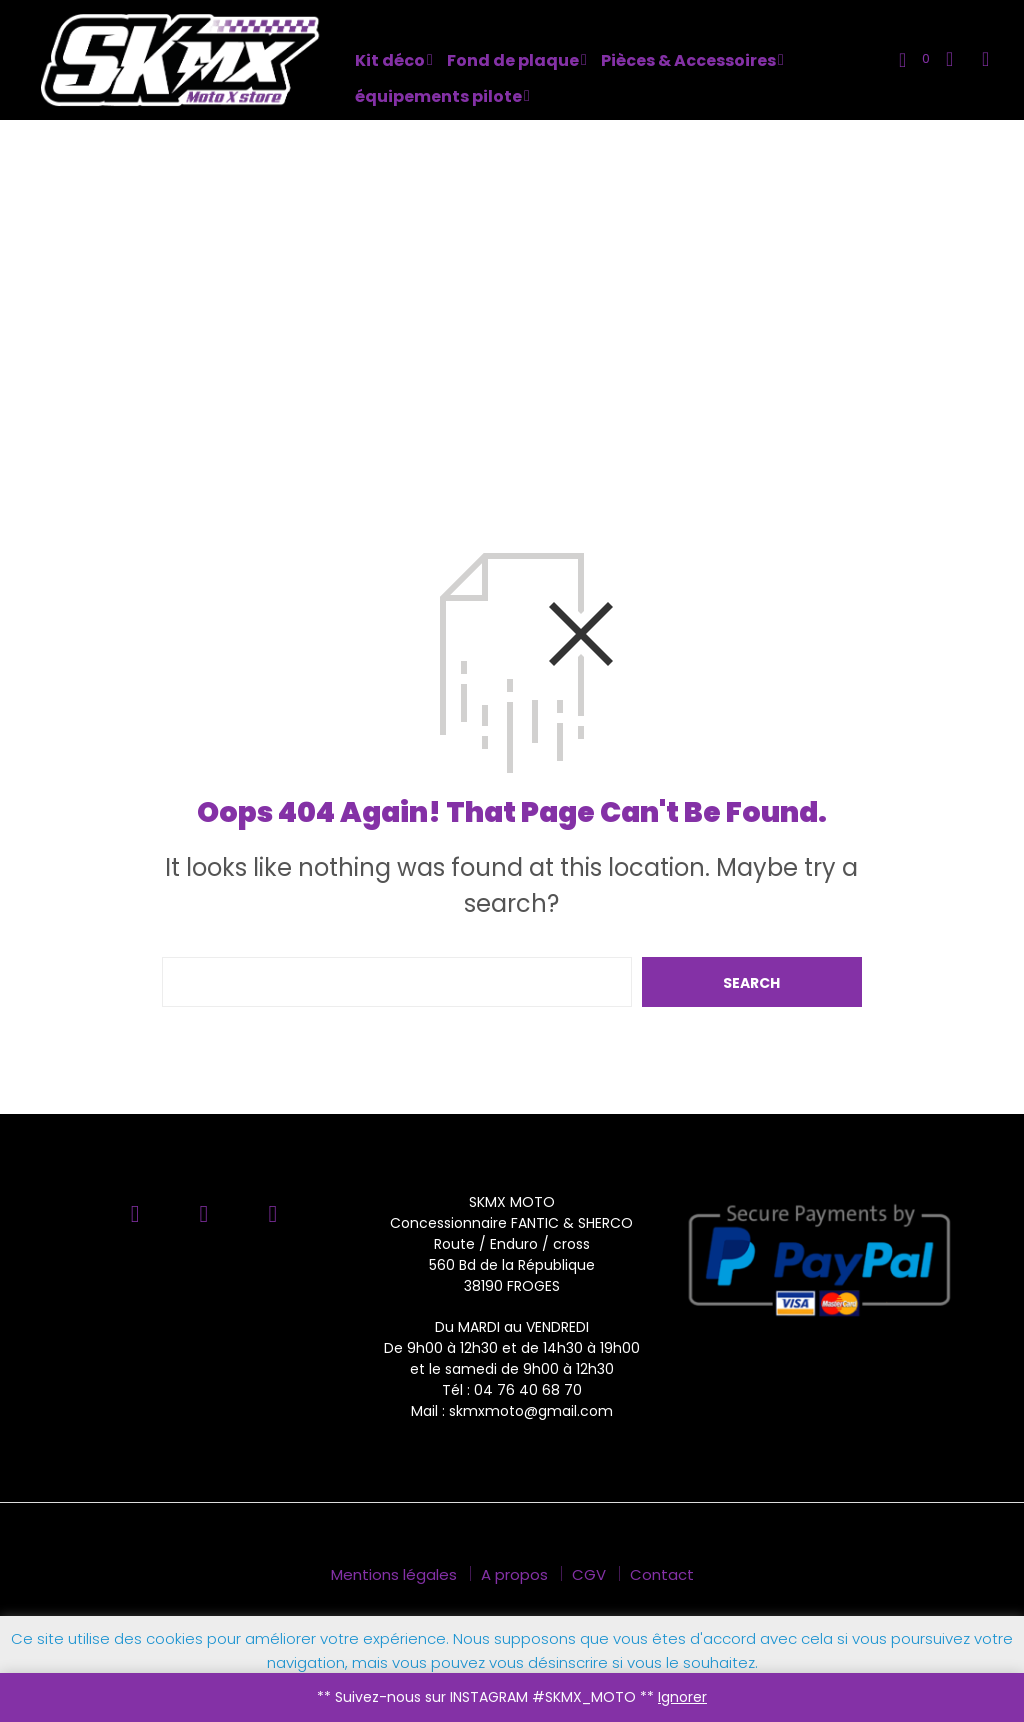 This screenshot has height=1722, width=1024. Describe the element at coordinates (394, 1574) in the screenshot. I see `Mentions légales` at that location.